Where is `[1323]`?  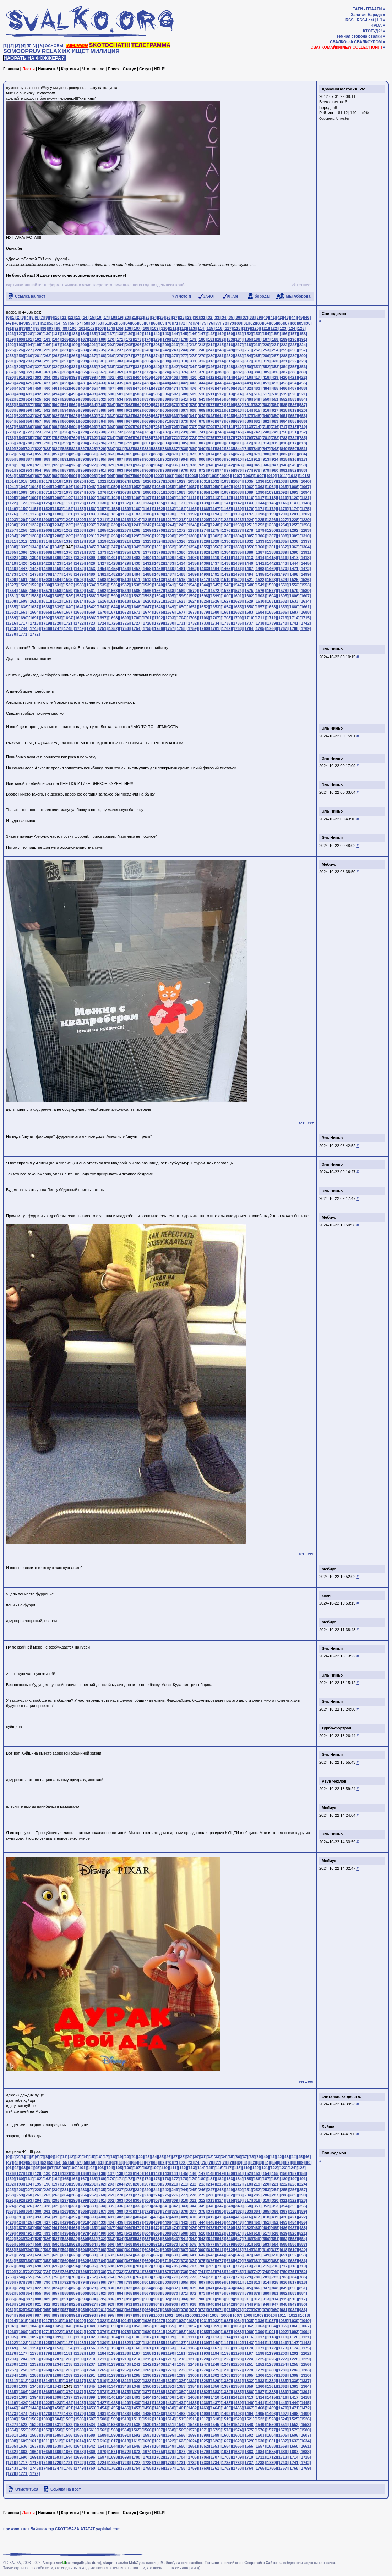
[1323] is located at coordinates (147, 541).